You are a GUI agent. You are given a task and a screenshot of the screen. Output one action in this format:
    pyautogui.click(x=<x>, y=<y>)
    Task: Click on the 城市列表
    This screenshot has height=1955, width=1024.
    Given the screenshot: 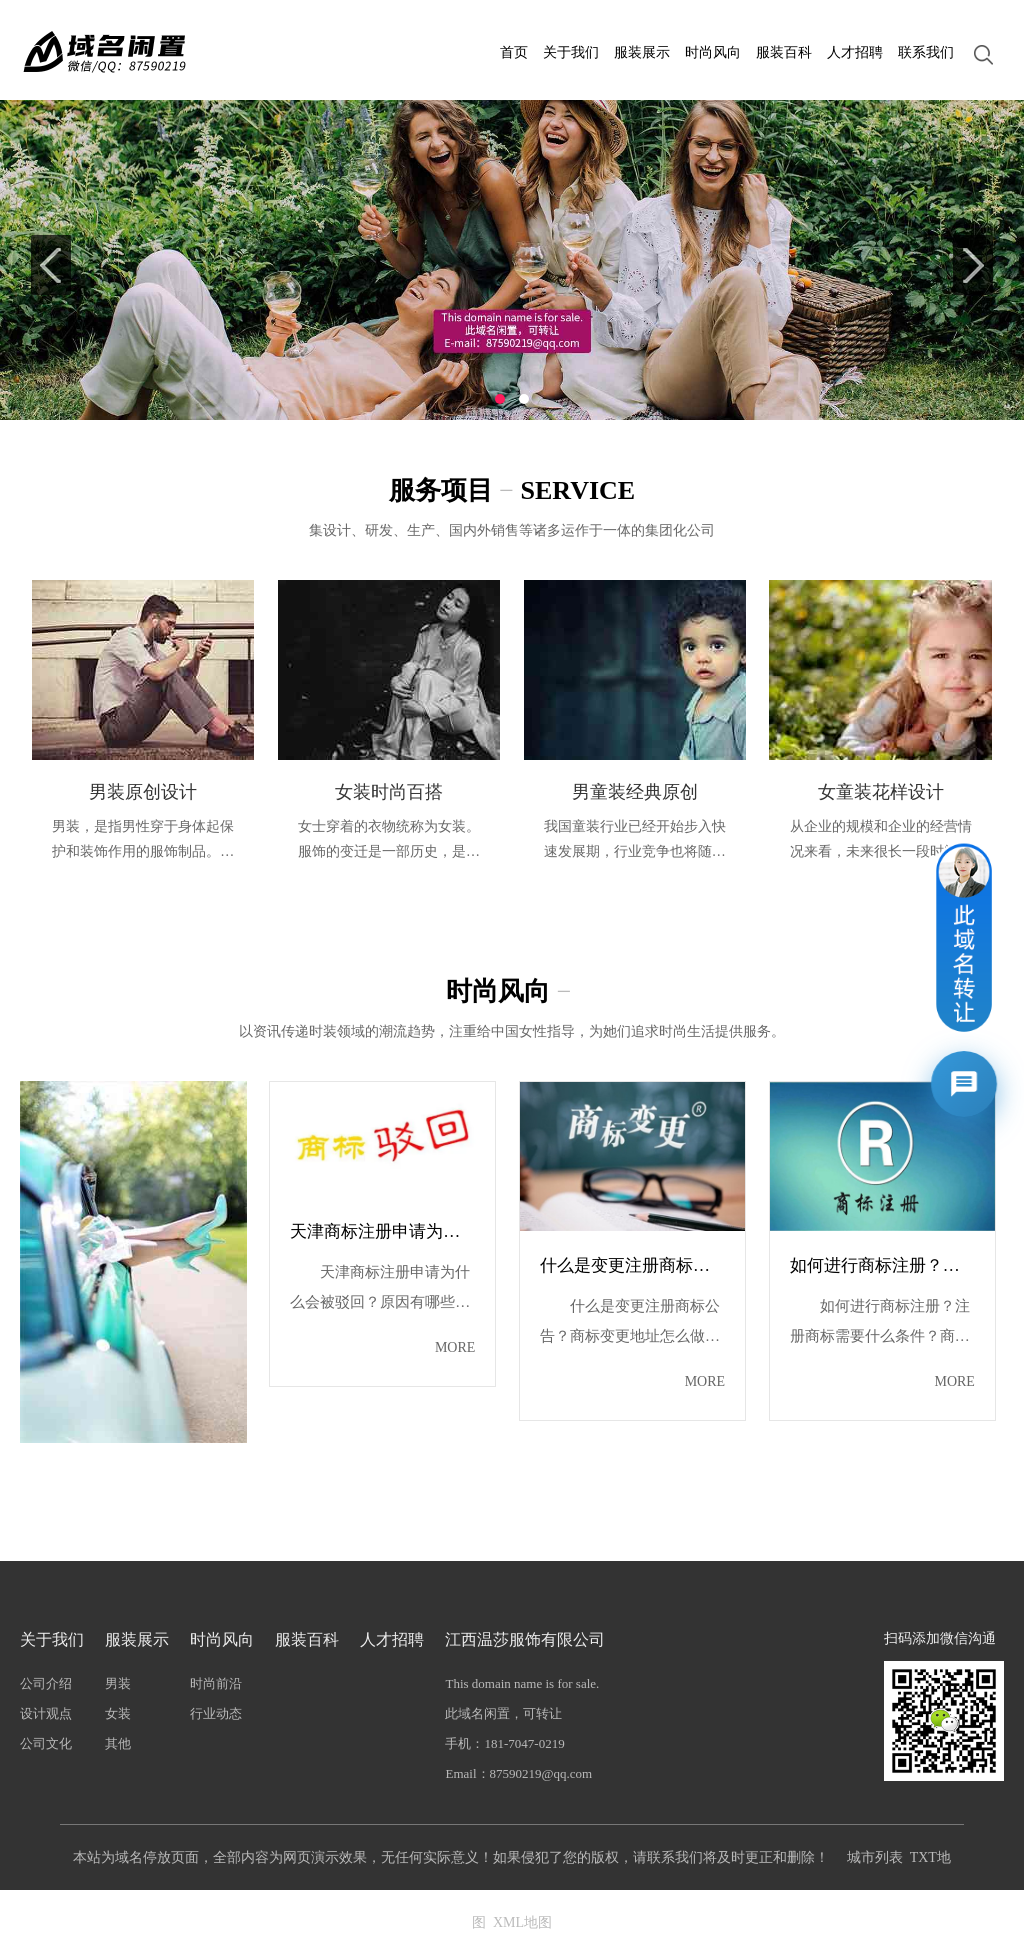 What is the action you would take?
    pyautogui.click(x=875, y=1857)
    